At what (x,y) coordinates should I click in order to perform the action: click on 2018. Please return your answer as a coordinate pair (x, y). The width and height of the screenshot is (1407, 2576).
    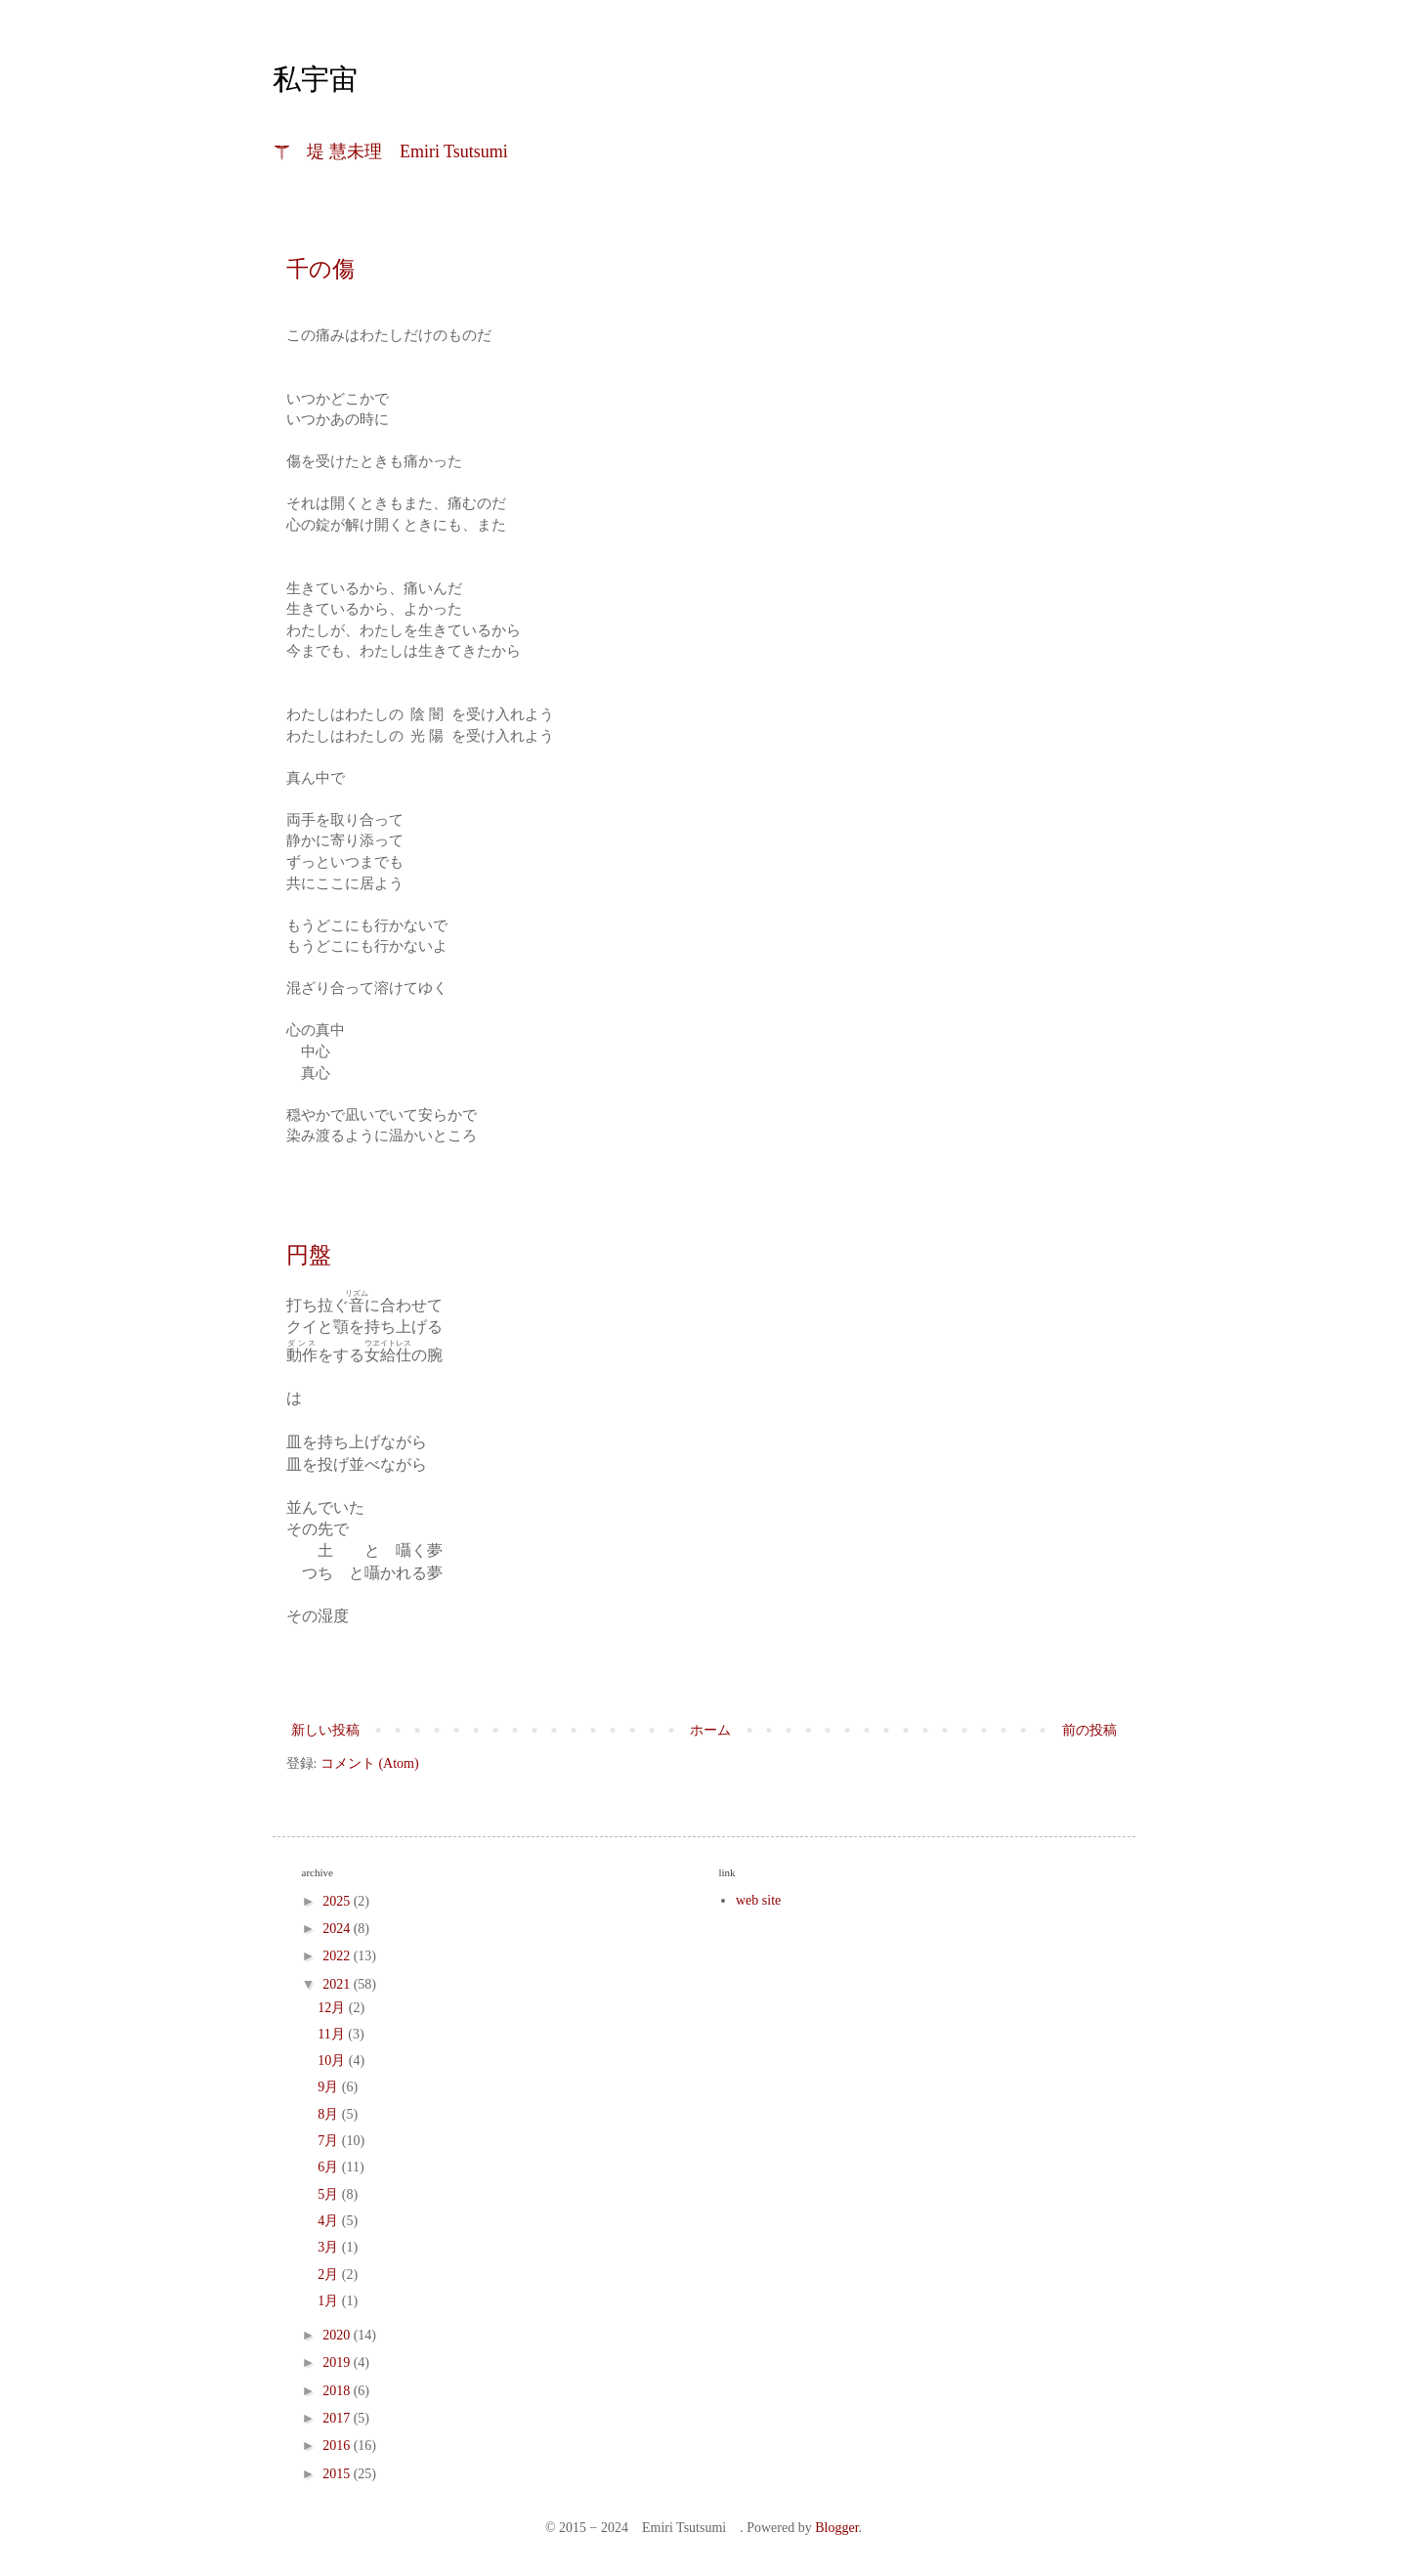
    Looking at the image, I should click on (338, 2390).